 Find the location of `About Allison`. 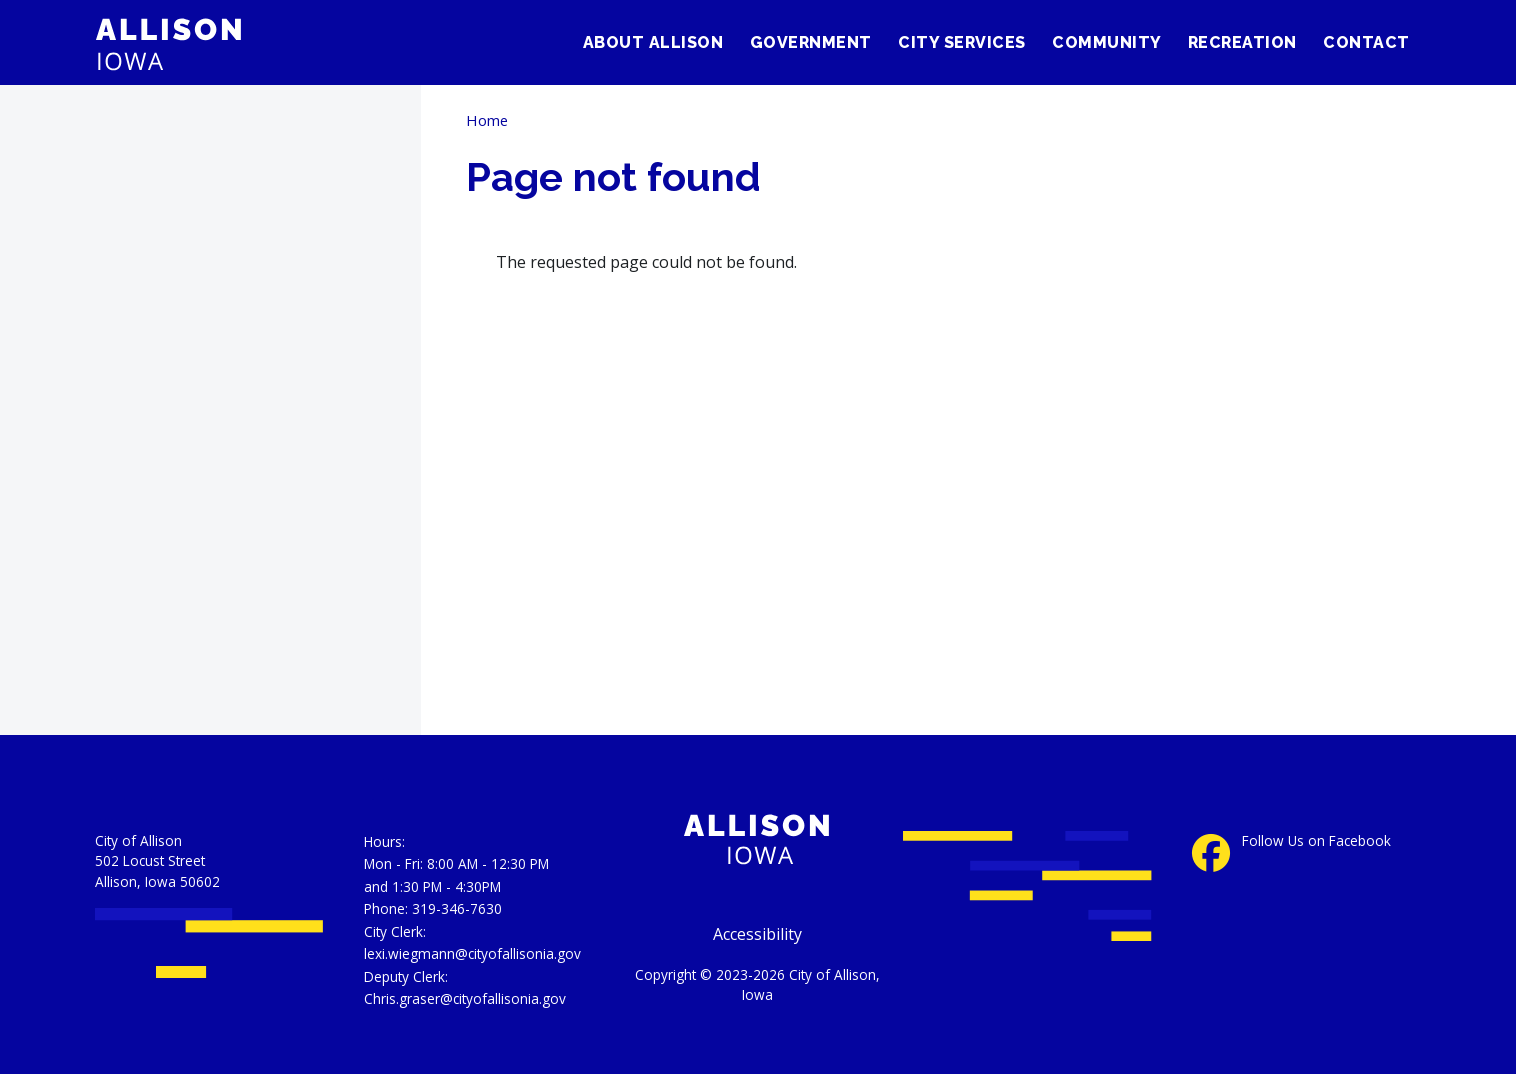

About Allison is located at coordinates (653, 42).